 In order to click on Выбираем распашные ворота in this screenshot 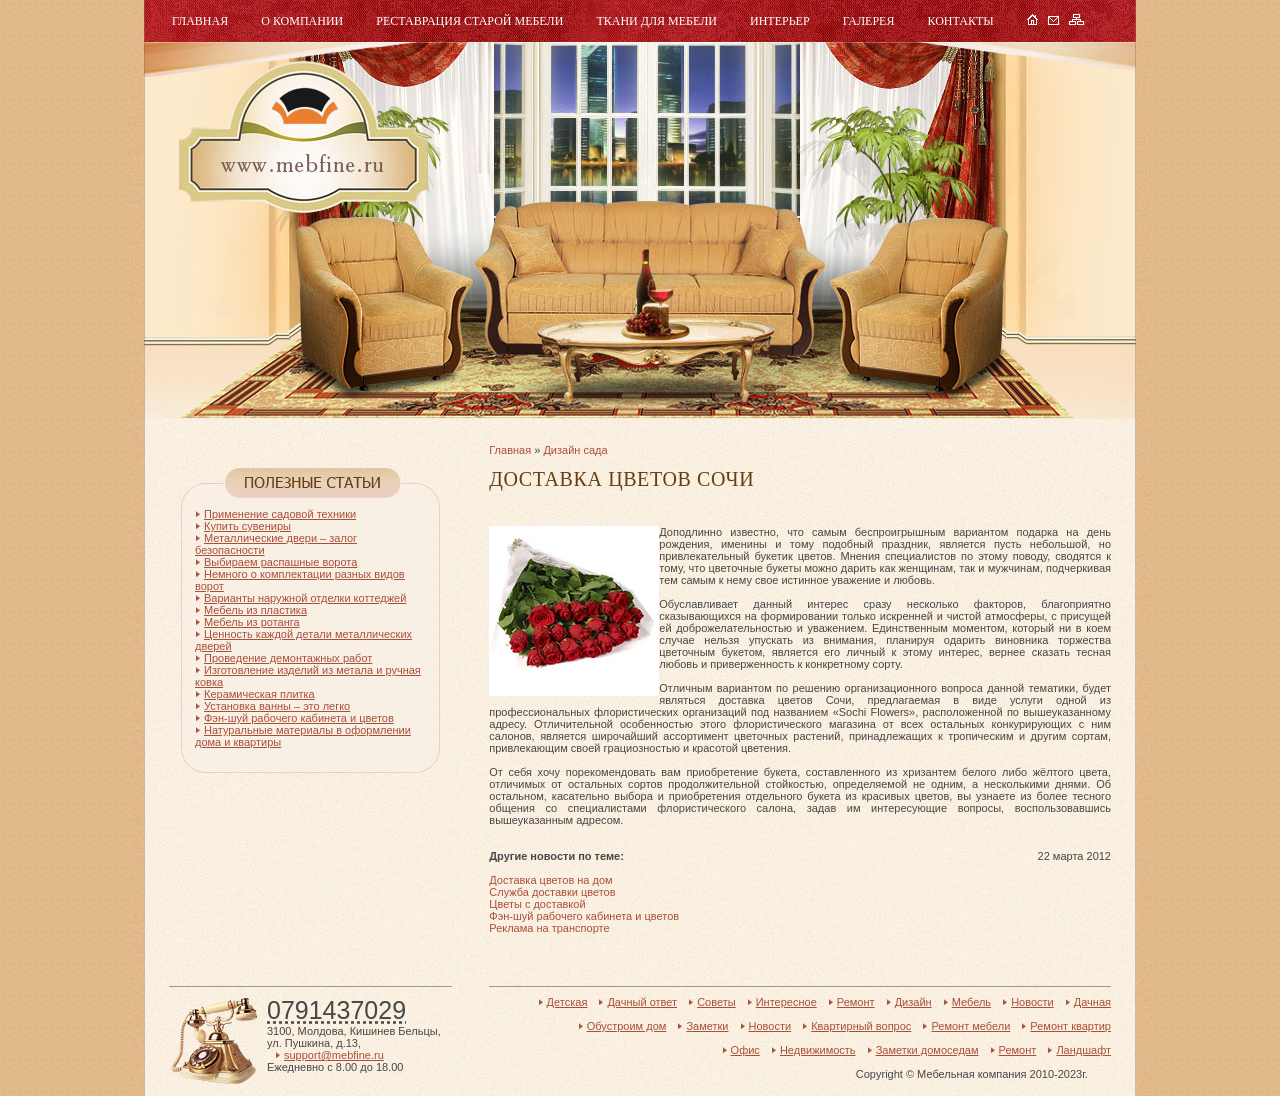, I will do `click(280, 562)`.